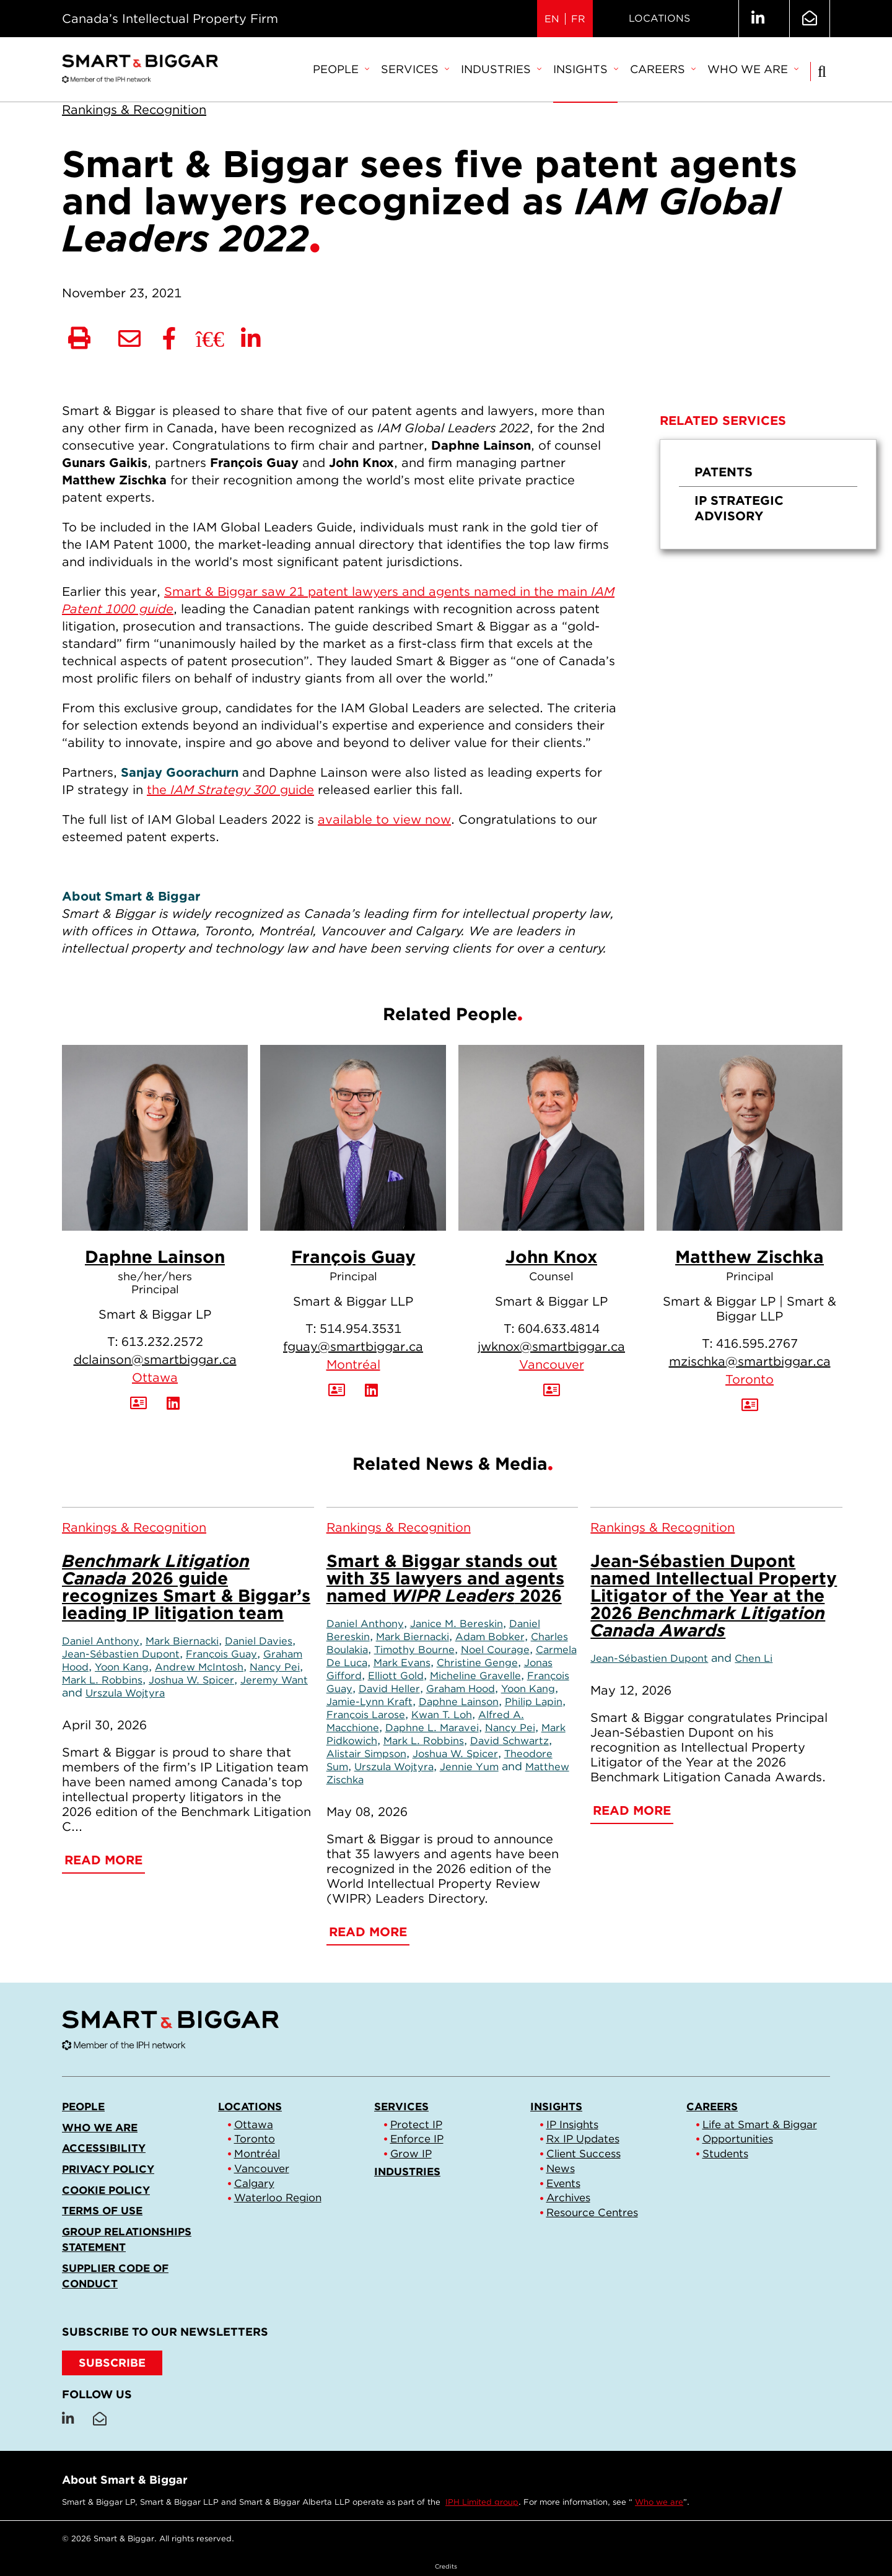 The height and width of the screenshot is (2576, 892). Describe the element at coordinates (752, 69) in the screenshot. I see `Who we are` at that location.